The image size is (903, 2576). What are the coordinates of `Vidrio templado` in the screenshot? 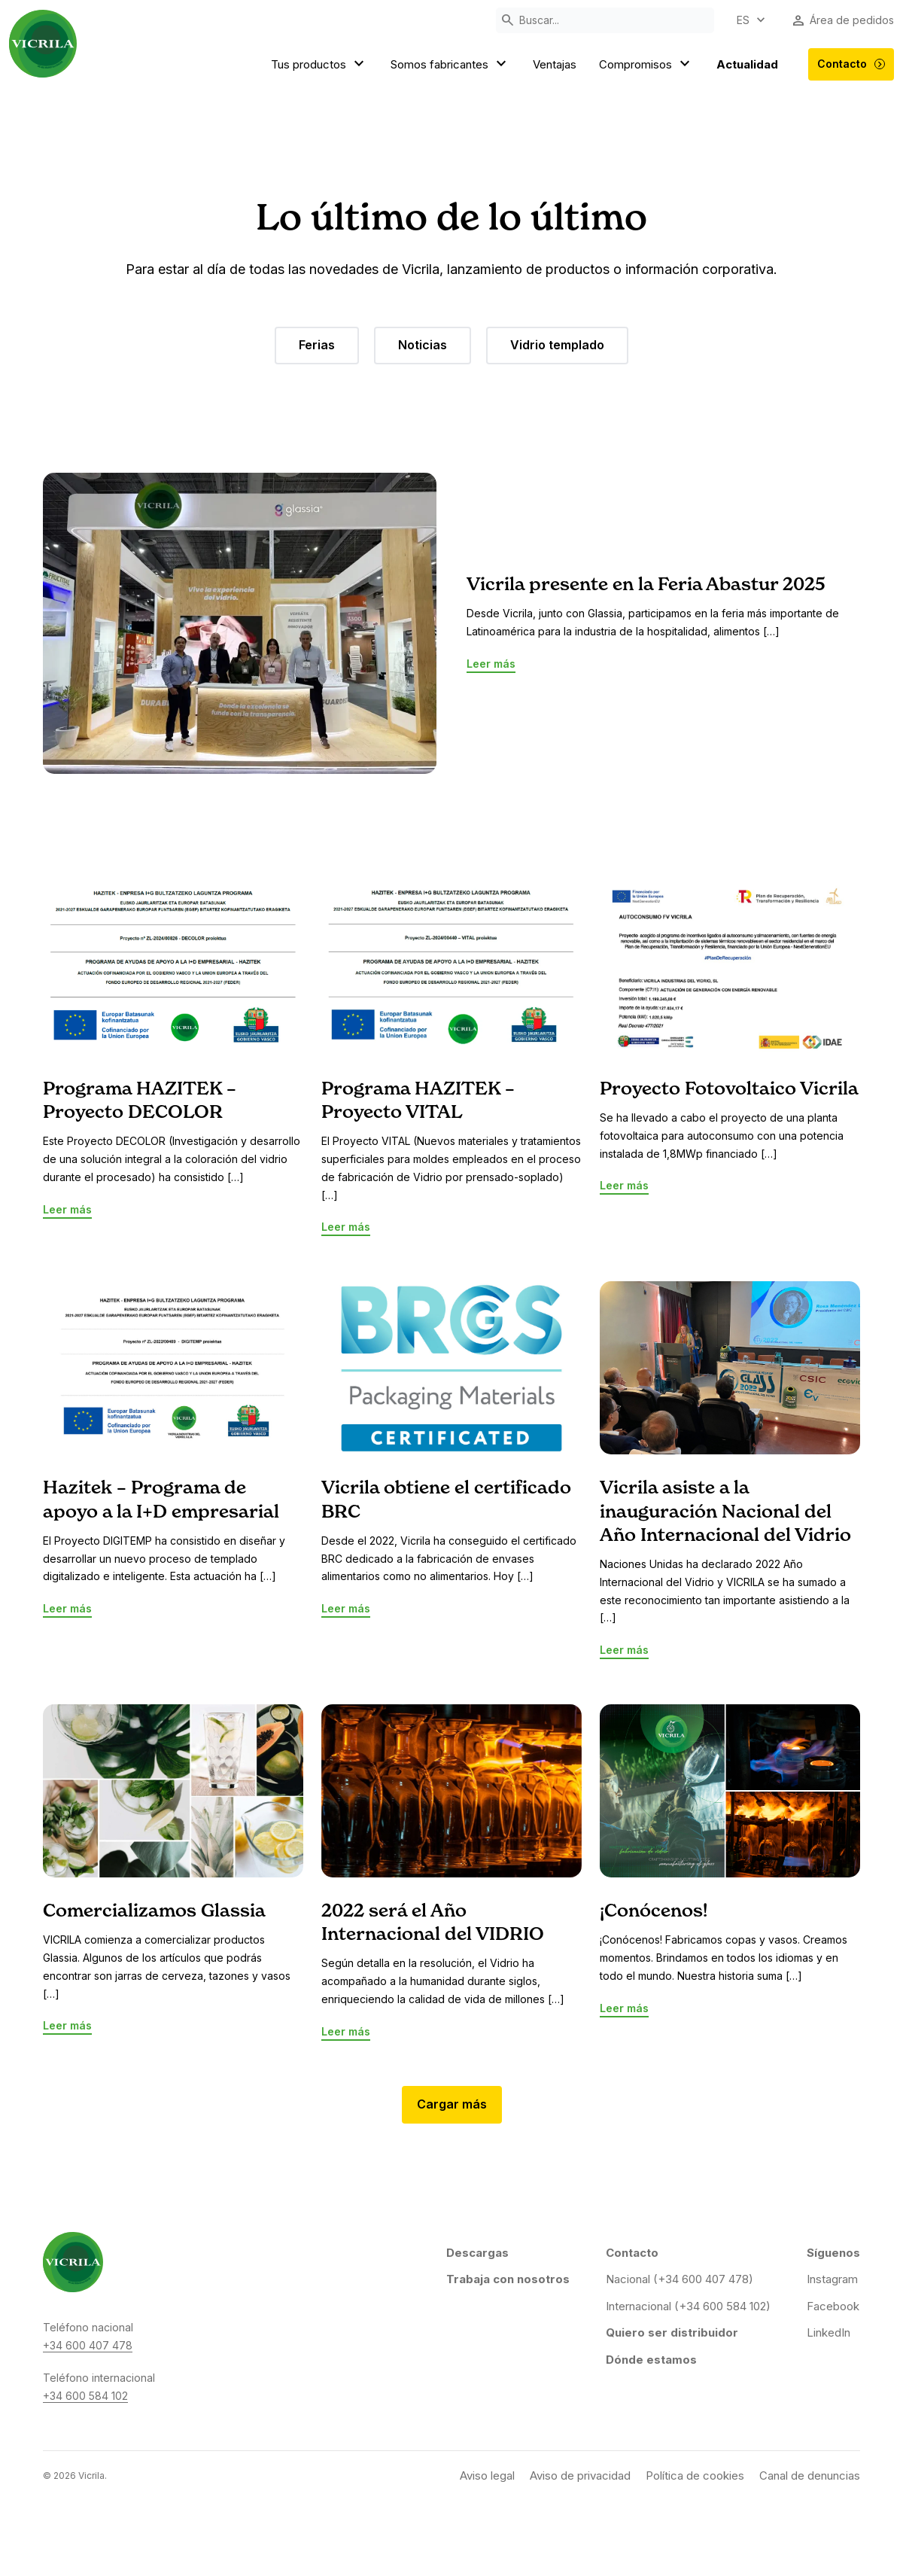 It's located at (557, 344).